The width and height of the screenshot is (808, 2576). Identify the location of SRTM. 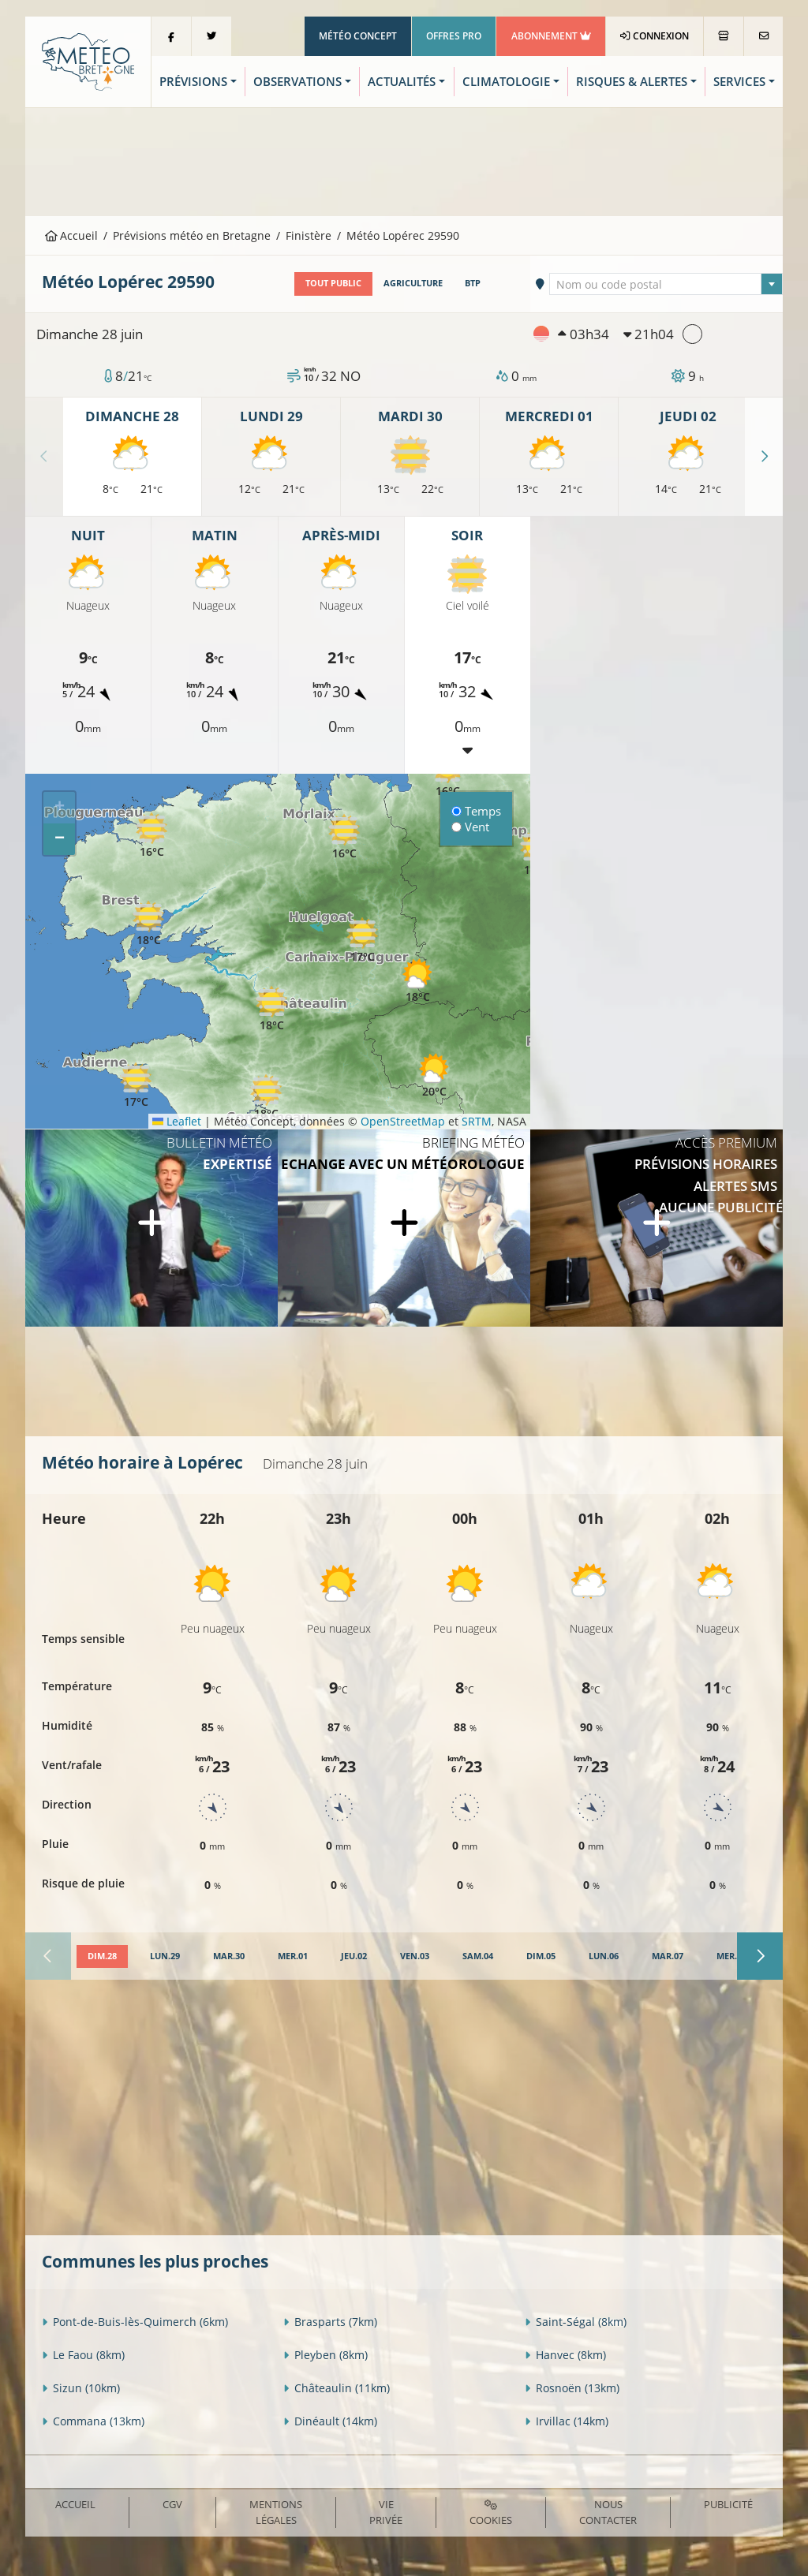
(477, 1121).